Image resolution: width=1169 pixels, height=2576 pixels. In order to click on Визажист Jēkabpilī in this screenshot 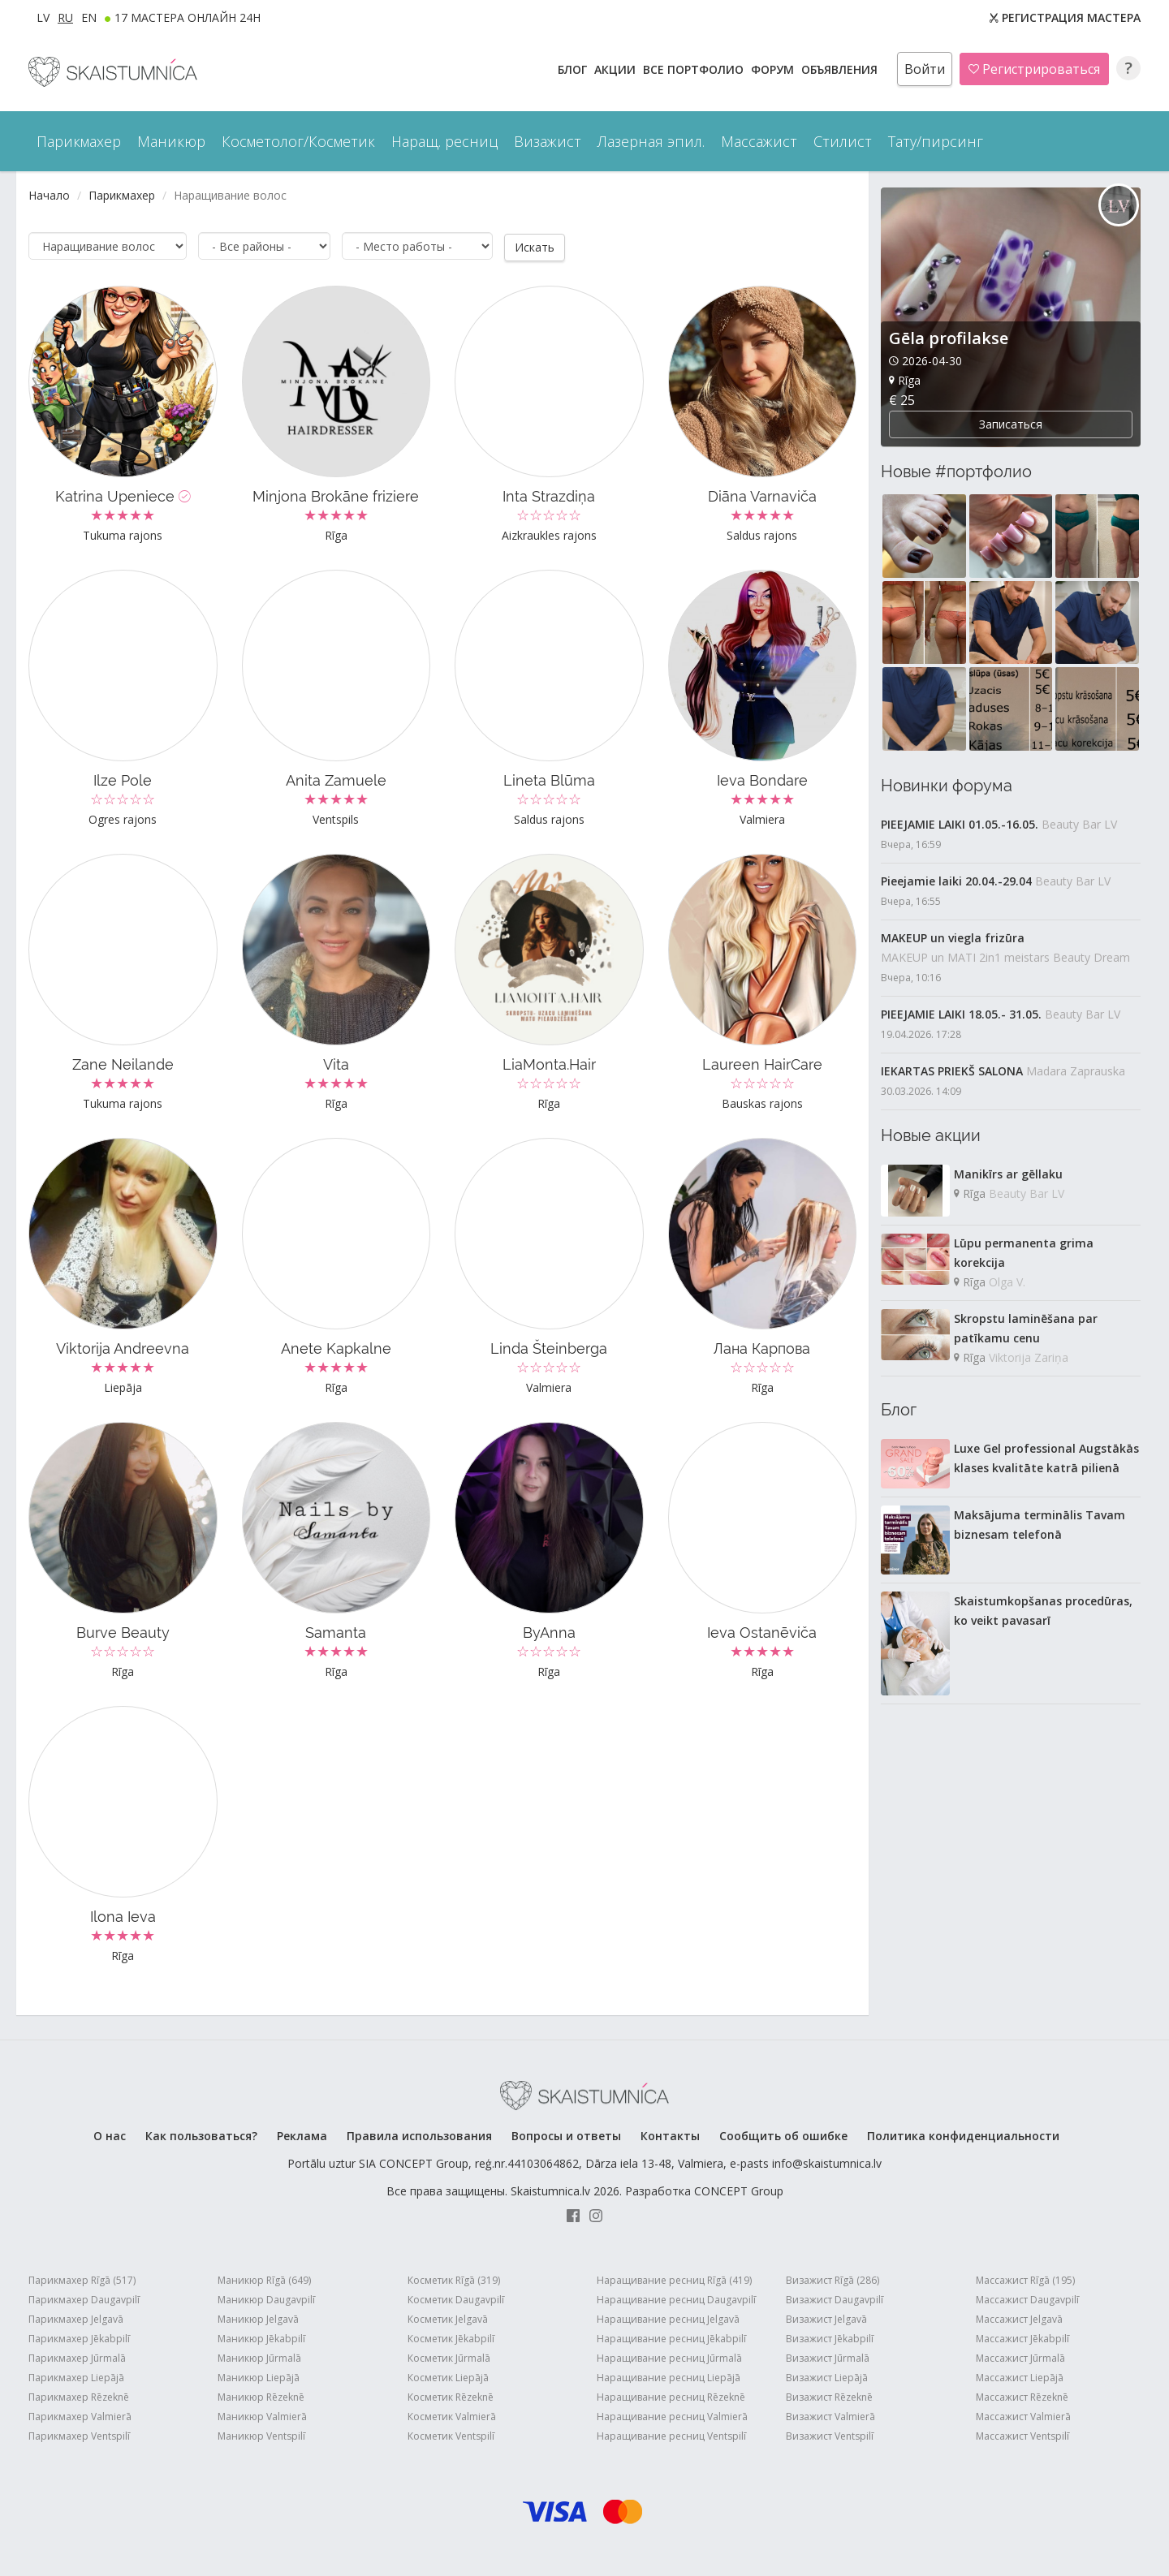, I will do `click(830, 2338)`.